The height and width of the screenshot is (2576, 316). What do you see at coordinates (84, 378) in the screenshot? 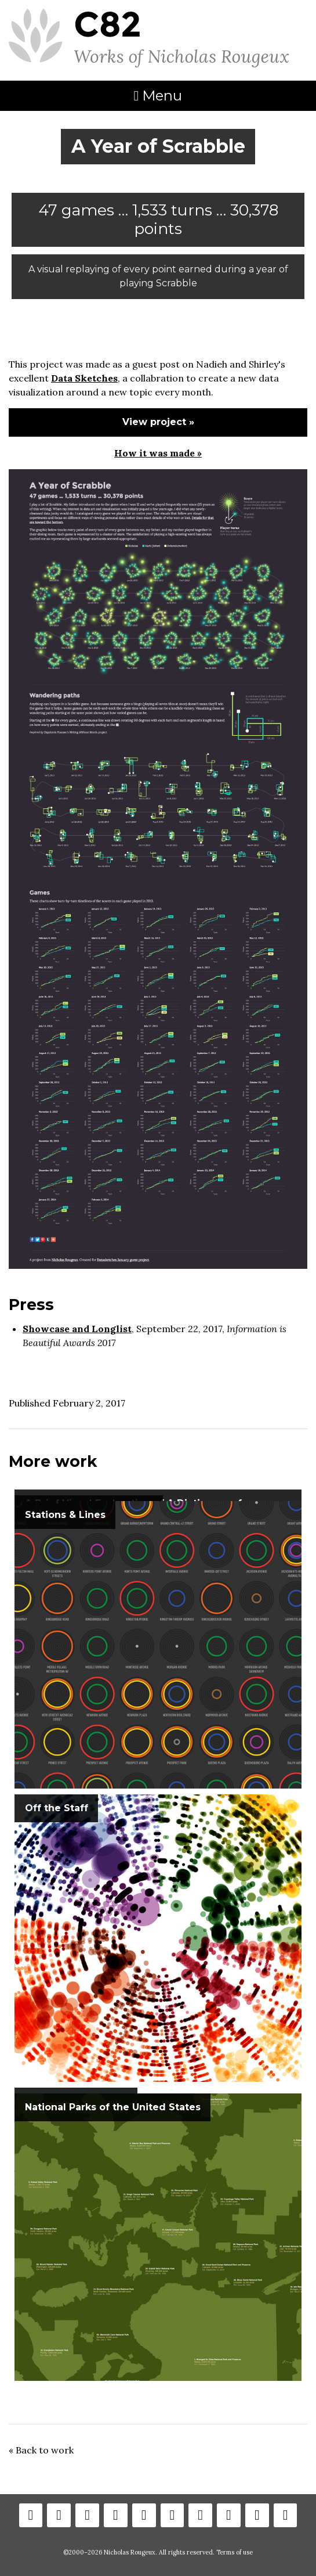
I see `Data Sketches` at bounding box center [84, 378].